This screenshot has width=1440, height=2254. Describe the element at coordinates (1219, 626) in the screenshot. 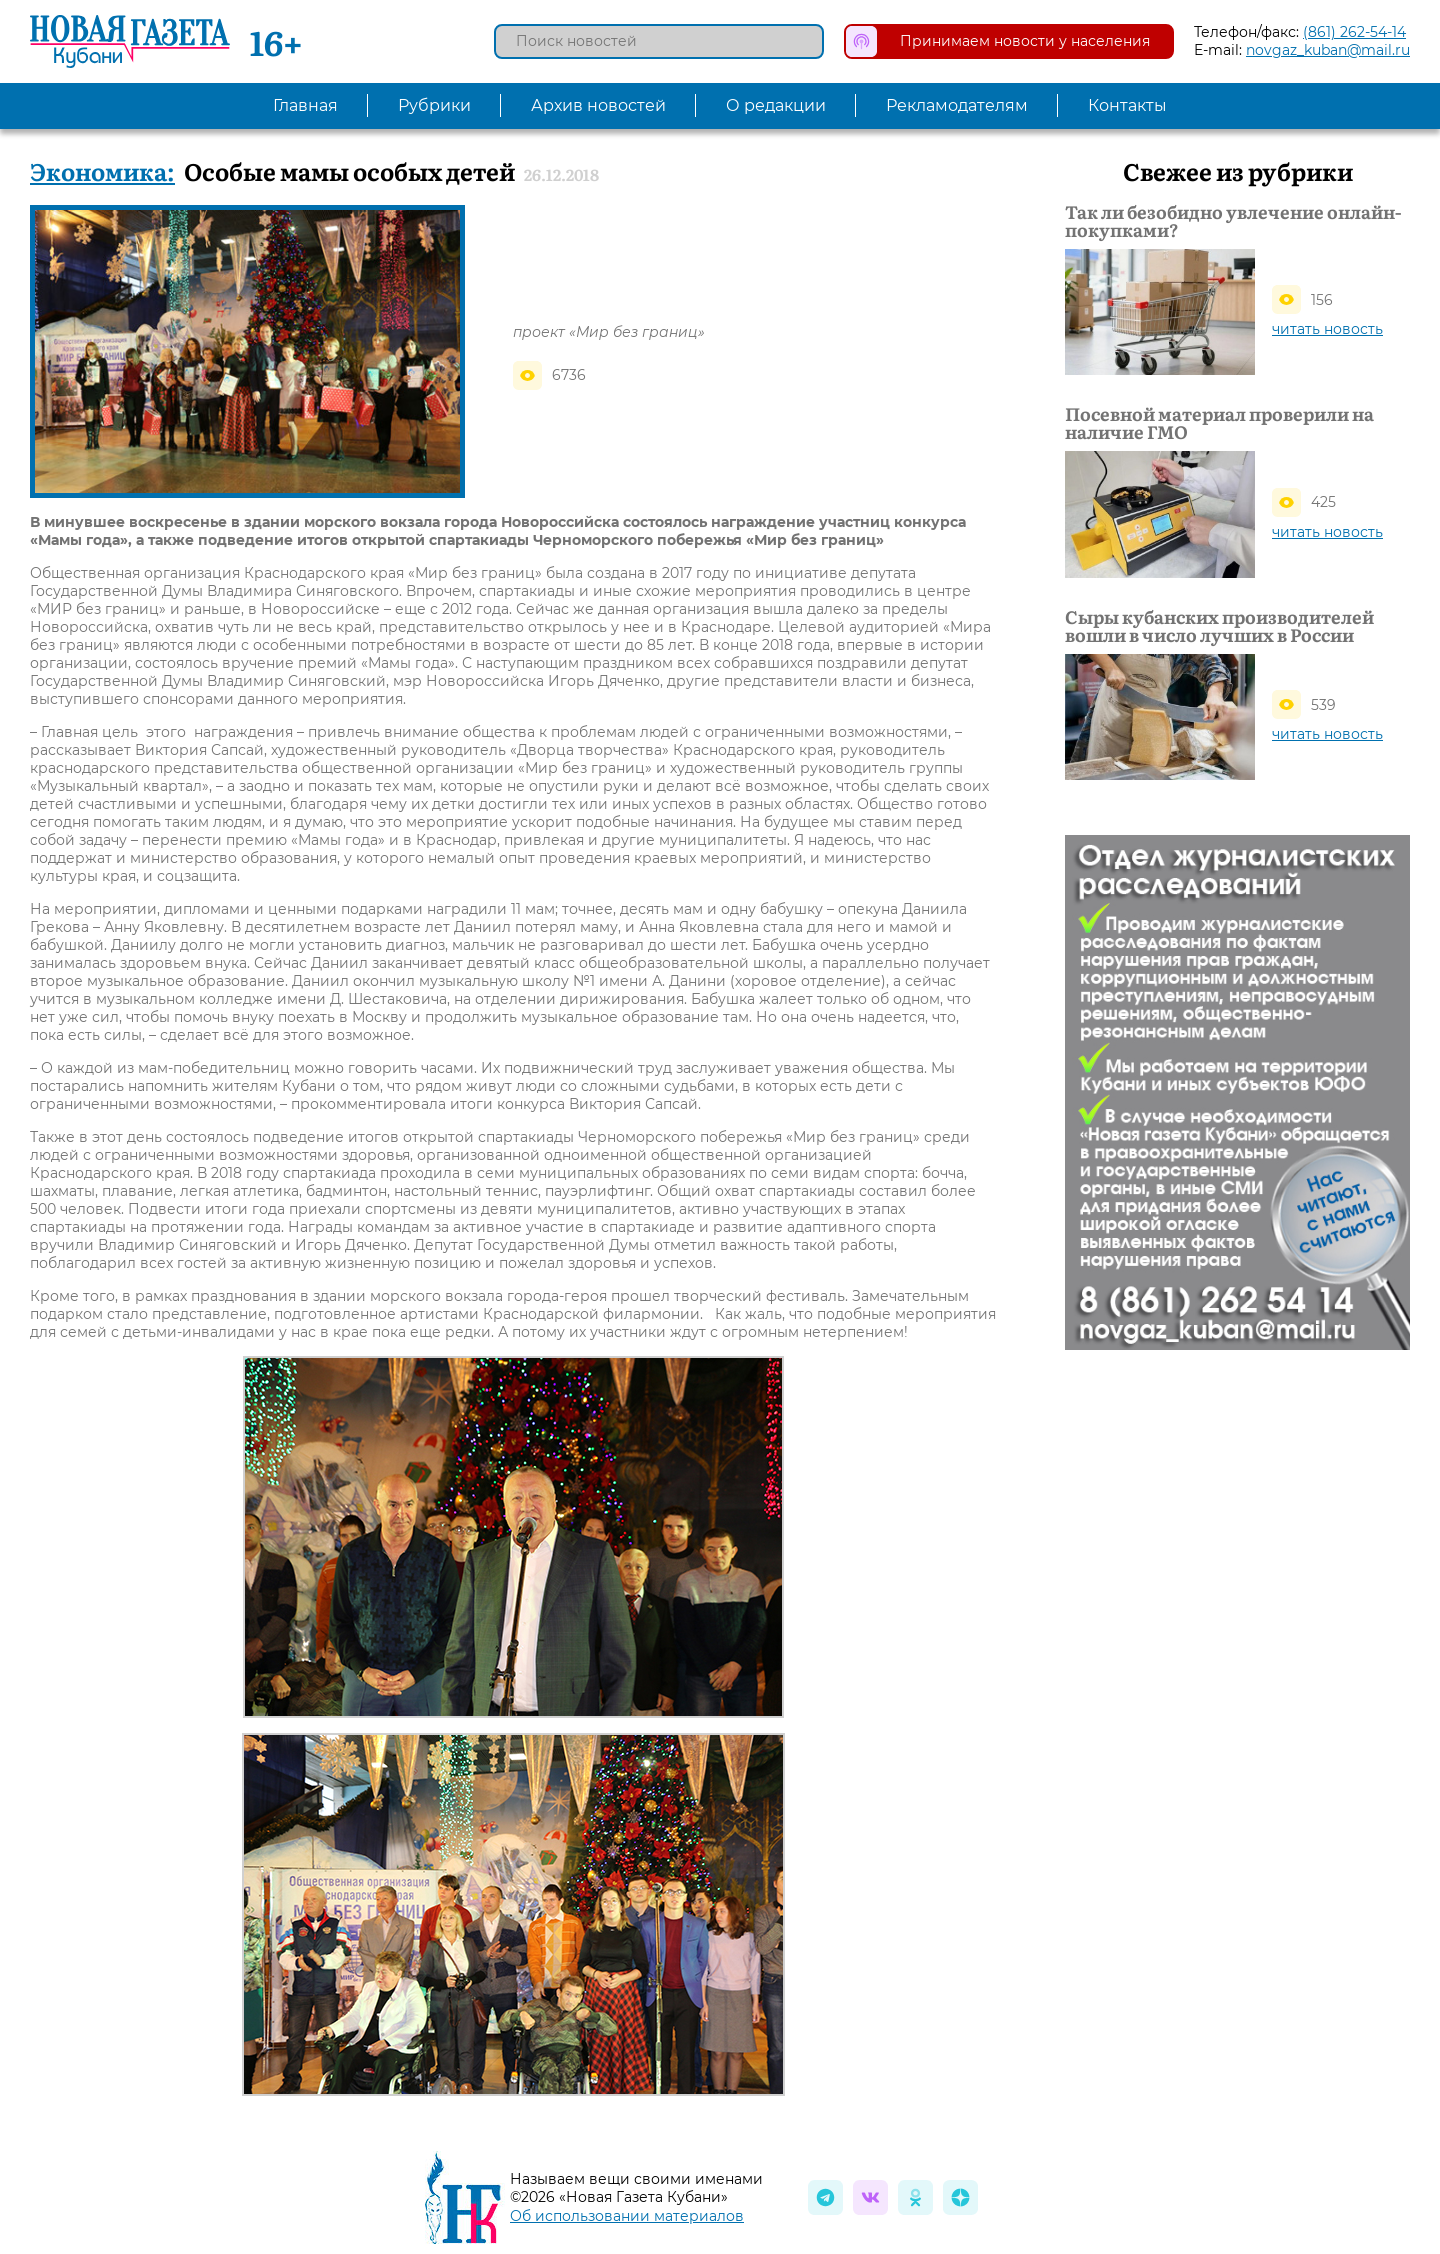

I see `Сыры кубанских производителей вошли в число лучших в России` at that location.